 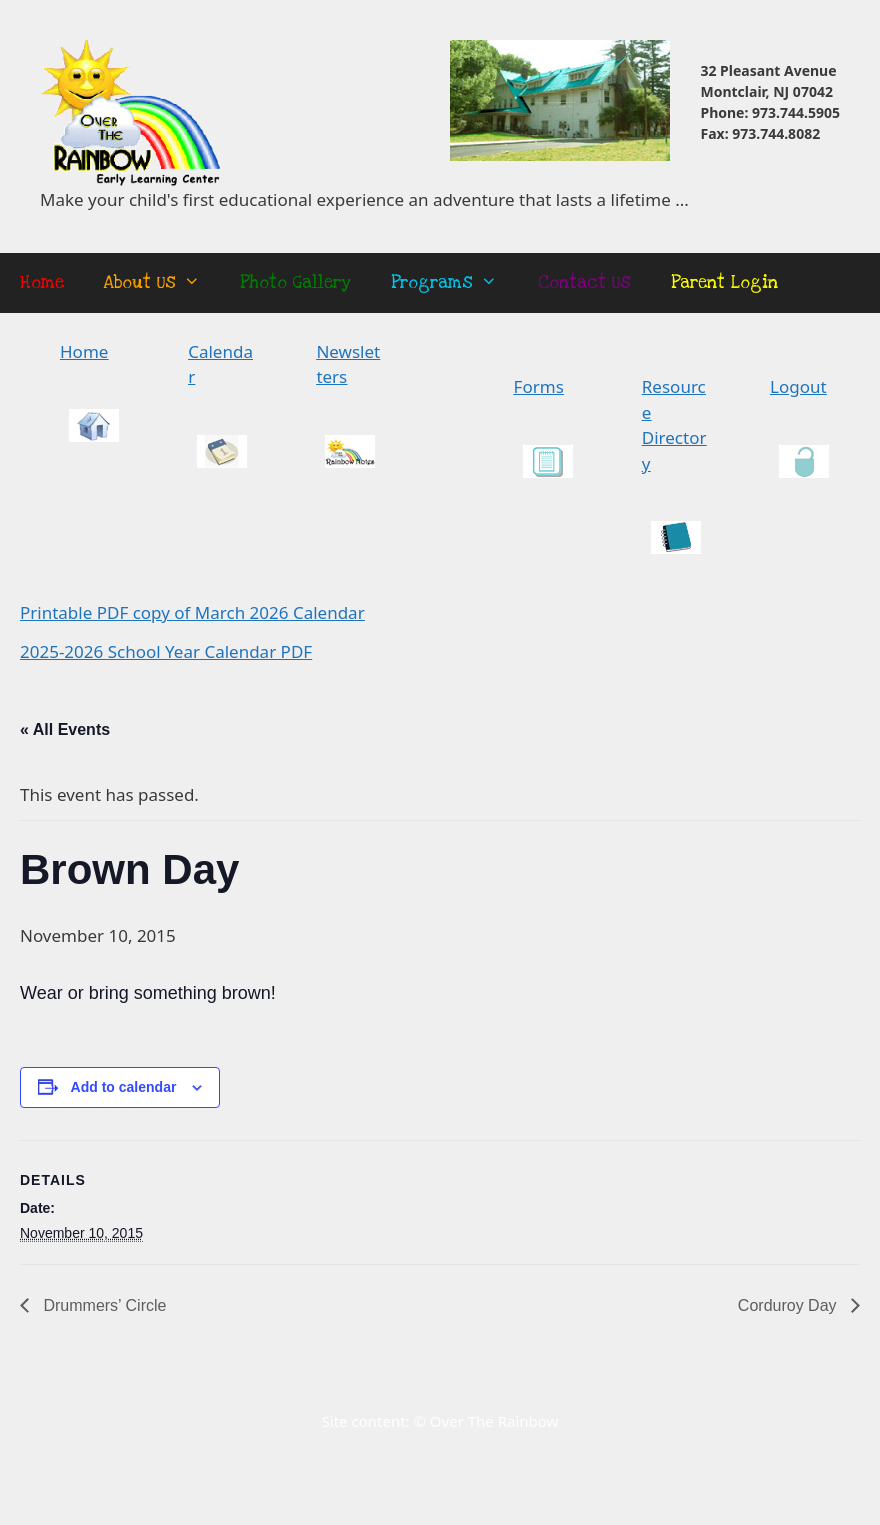 I want to click on Corduroy Day, so click(x=789, y=1305).